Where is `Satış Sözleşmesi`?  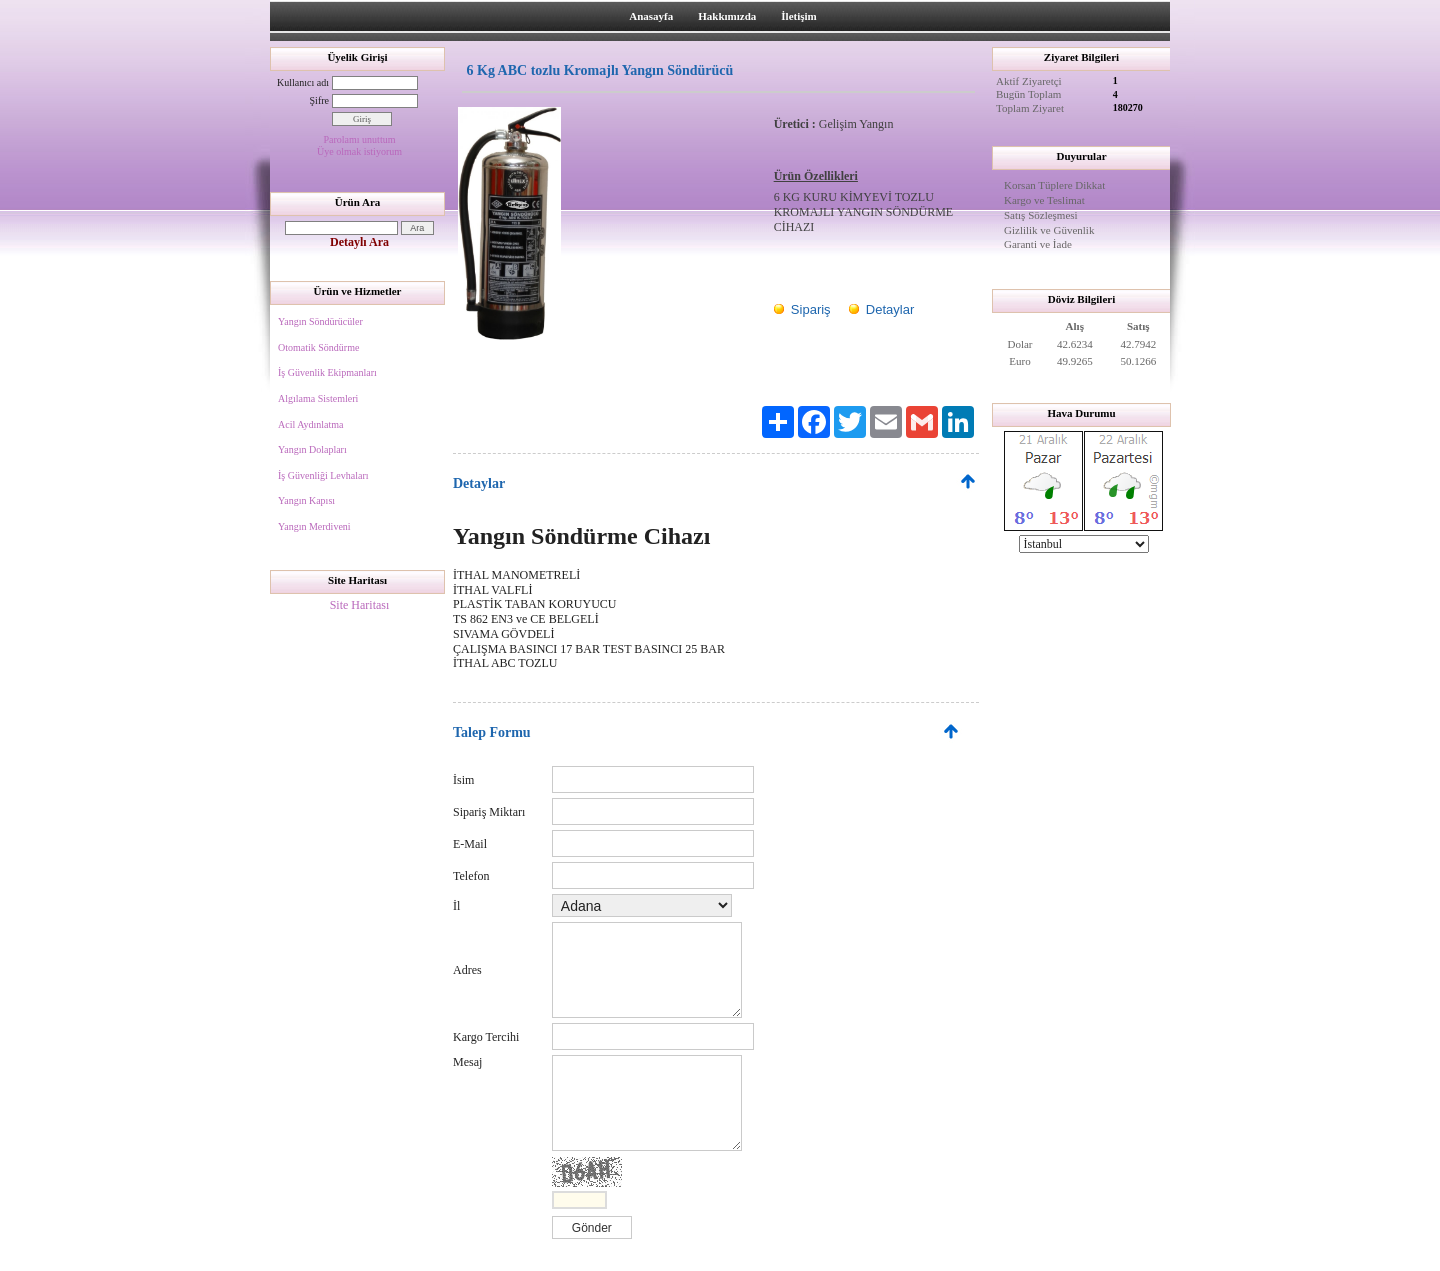 Satış Sözleşmesi is located at coordinates (1041, 215).